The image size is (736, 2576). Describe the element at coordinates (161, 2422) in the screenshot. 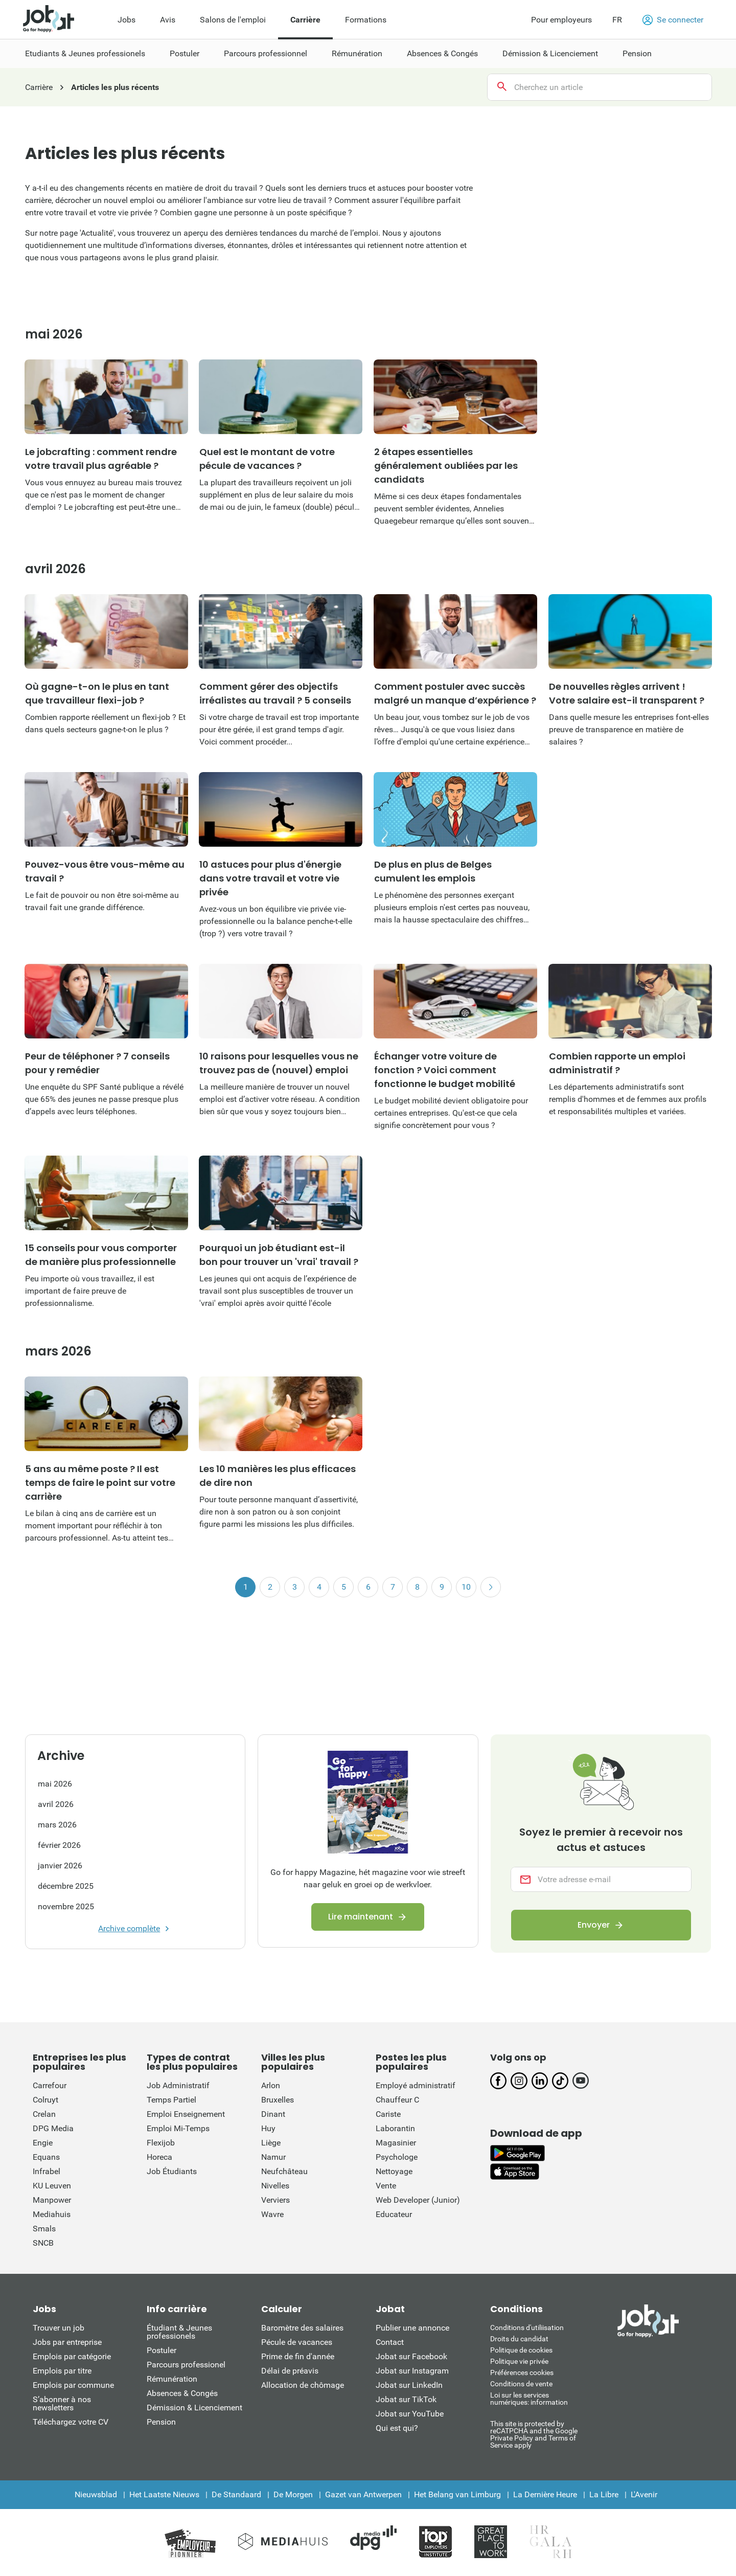

I see `Pension` at that location.